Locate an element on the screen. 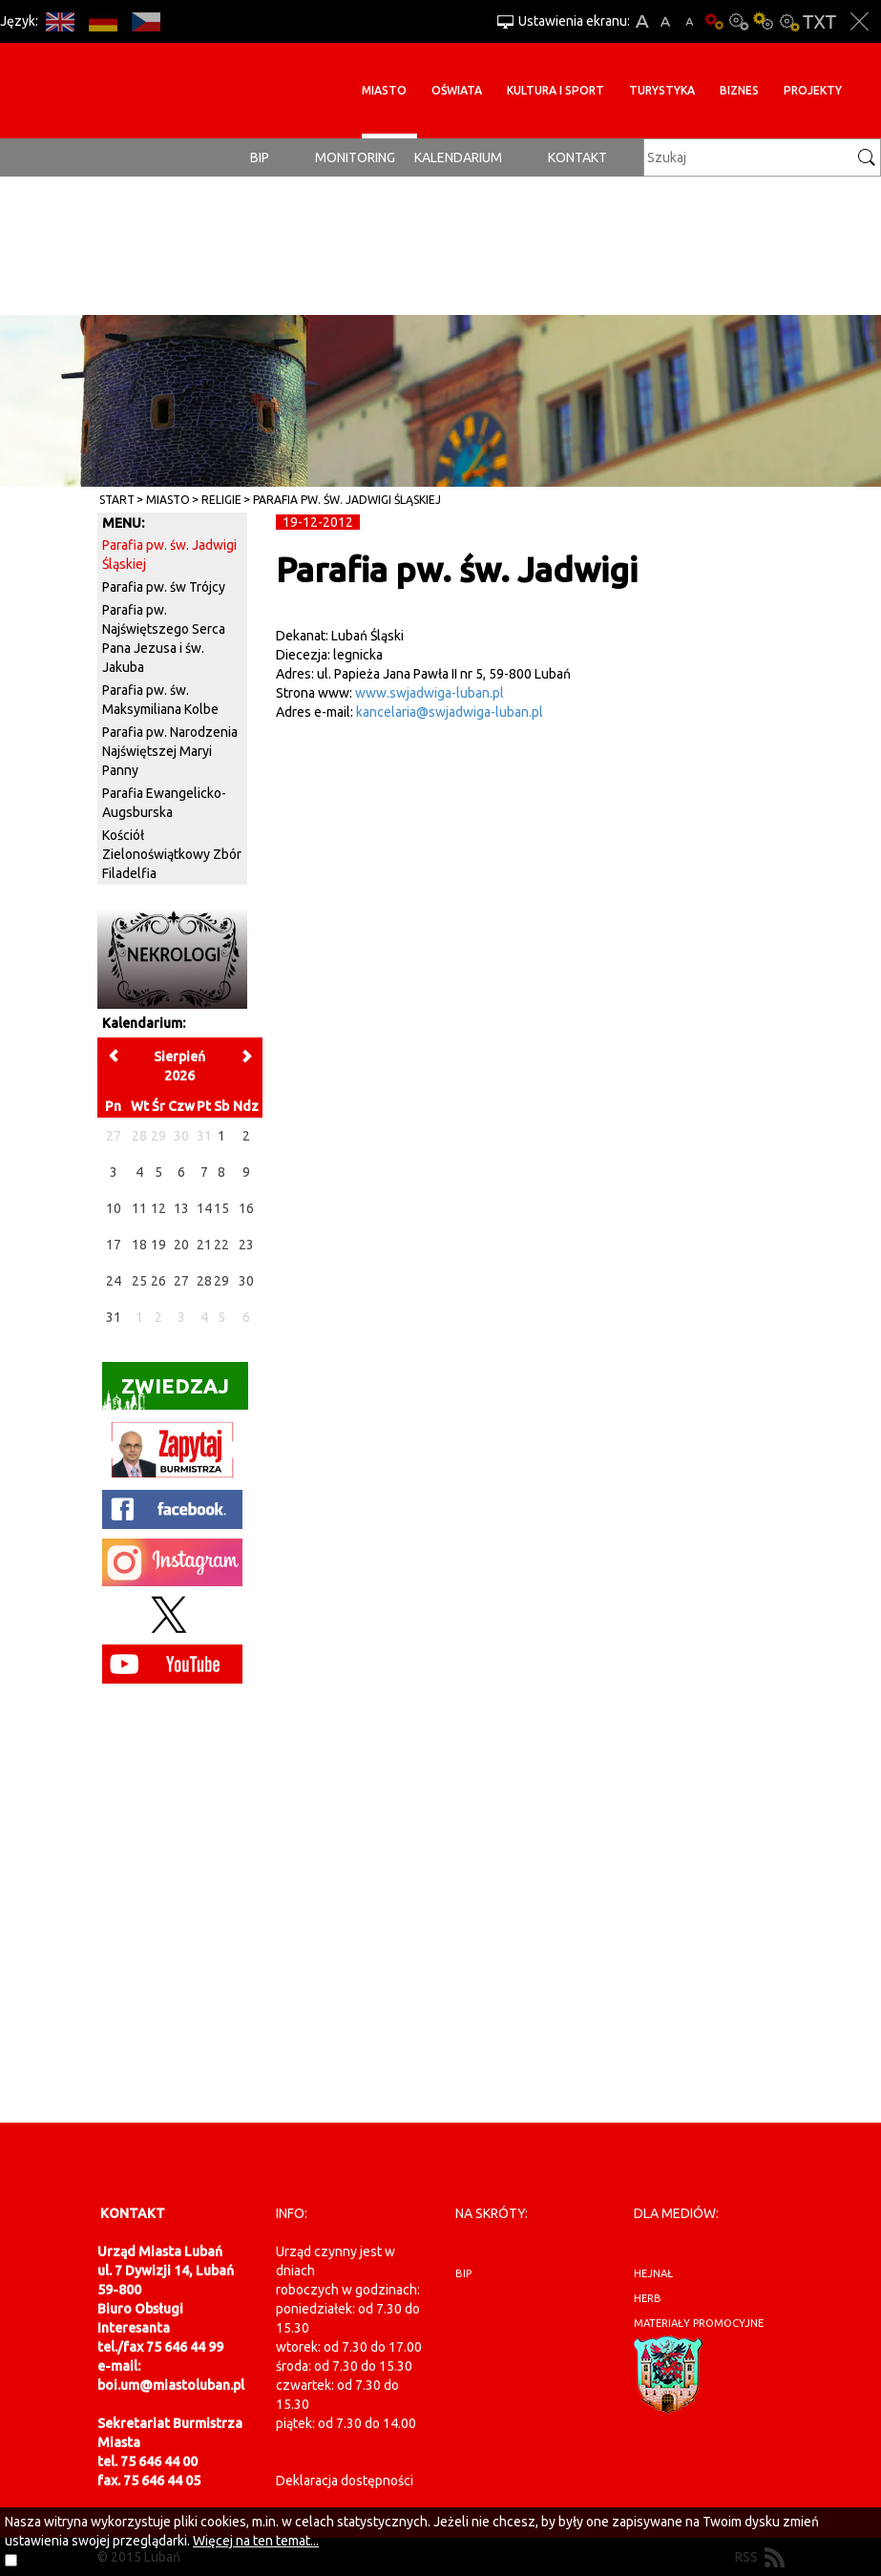  12 is located at coordinates (158, 1208).